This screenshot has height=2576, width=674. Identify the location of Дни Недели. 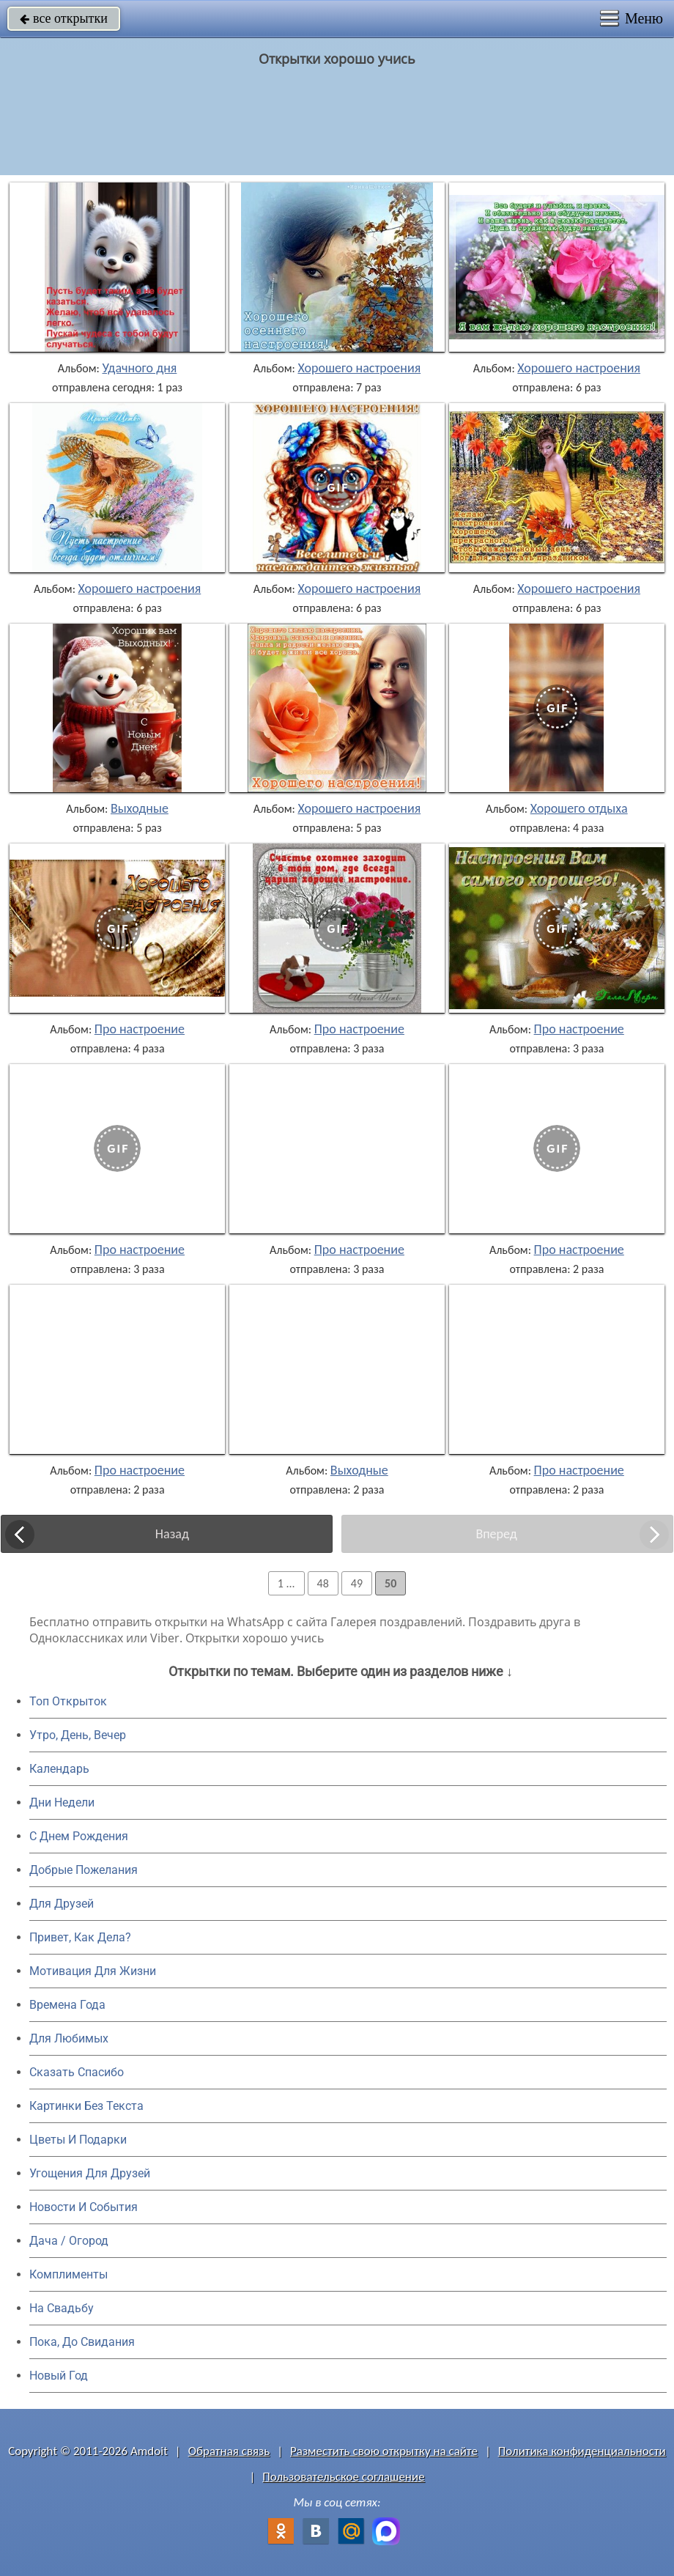
(62, 1802).